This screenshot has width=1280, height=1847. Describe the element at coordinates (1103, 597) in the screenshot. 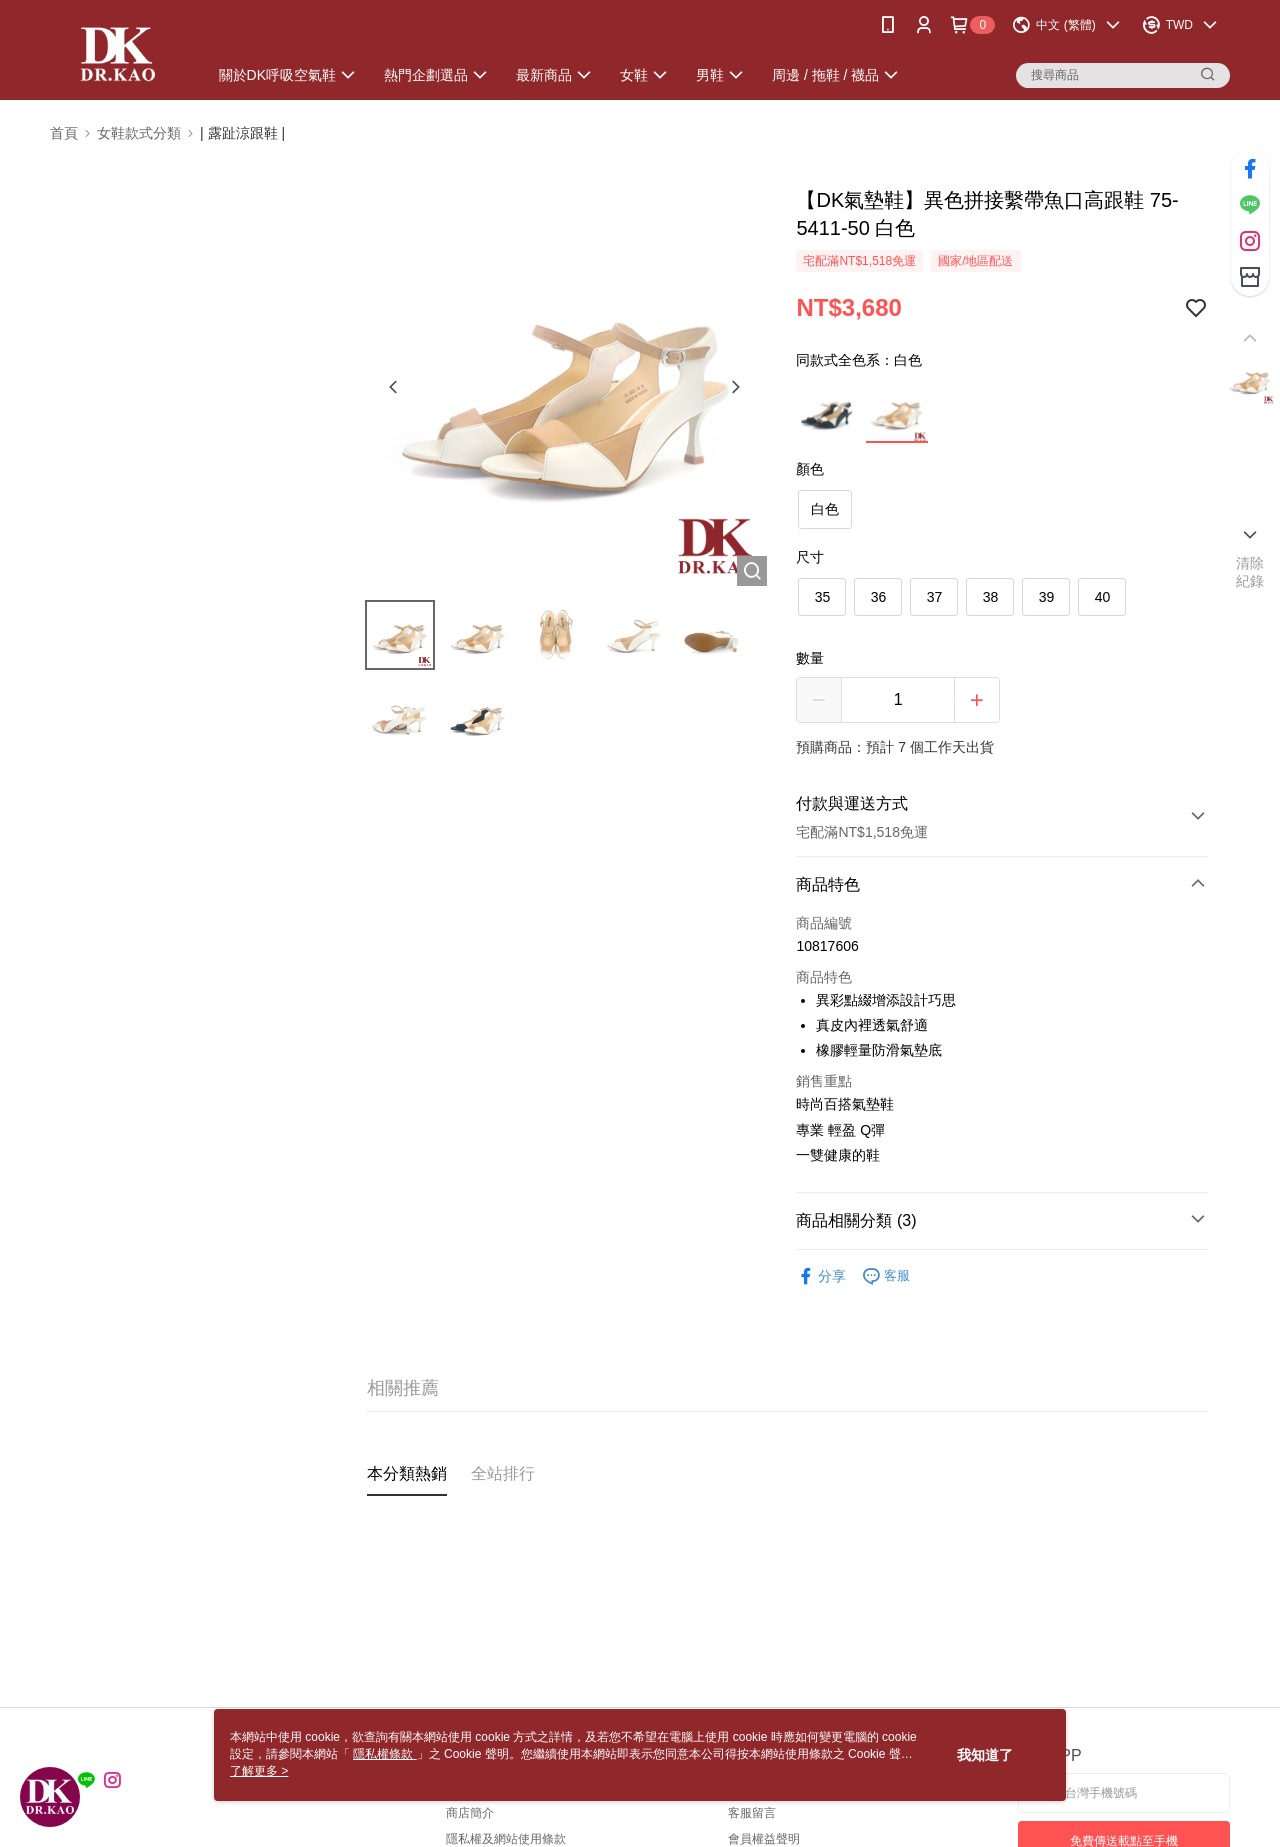

I see `40` at that location.